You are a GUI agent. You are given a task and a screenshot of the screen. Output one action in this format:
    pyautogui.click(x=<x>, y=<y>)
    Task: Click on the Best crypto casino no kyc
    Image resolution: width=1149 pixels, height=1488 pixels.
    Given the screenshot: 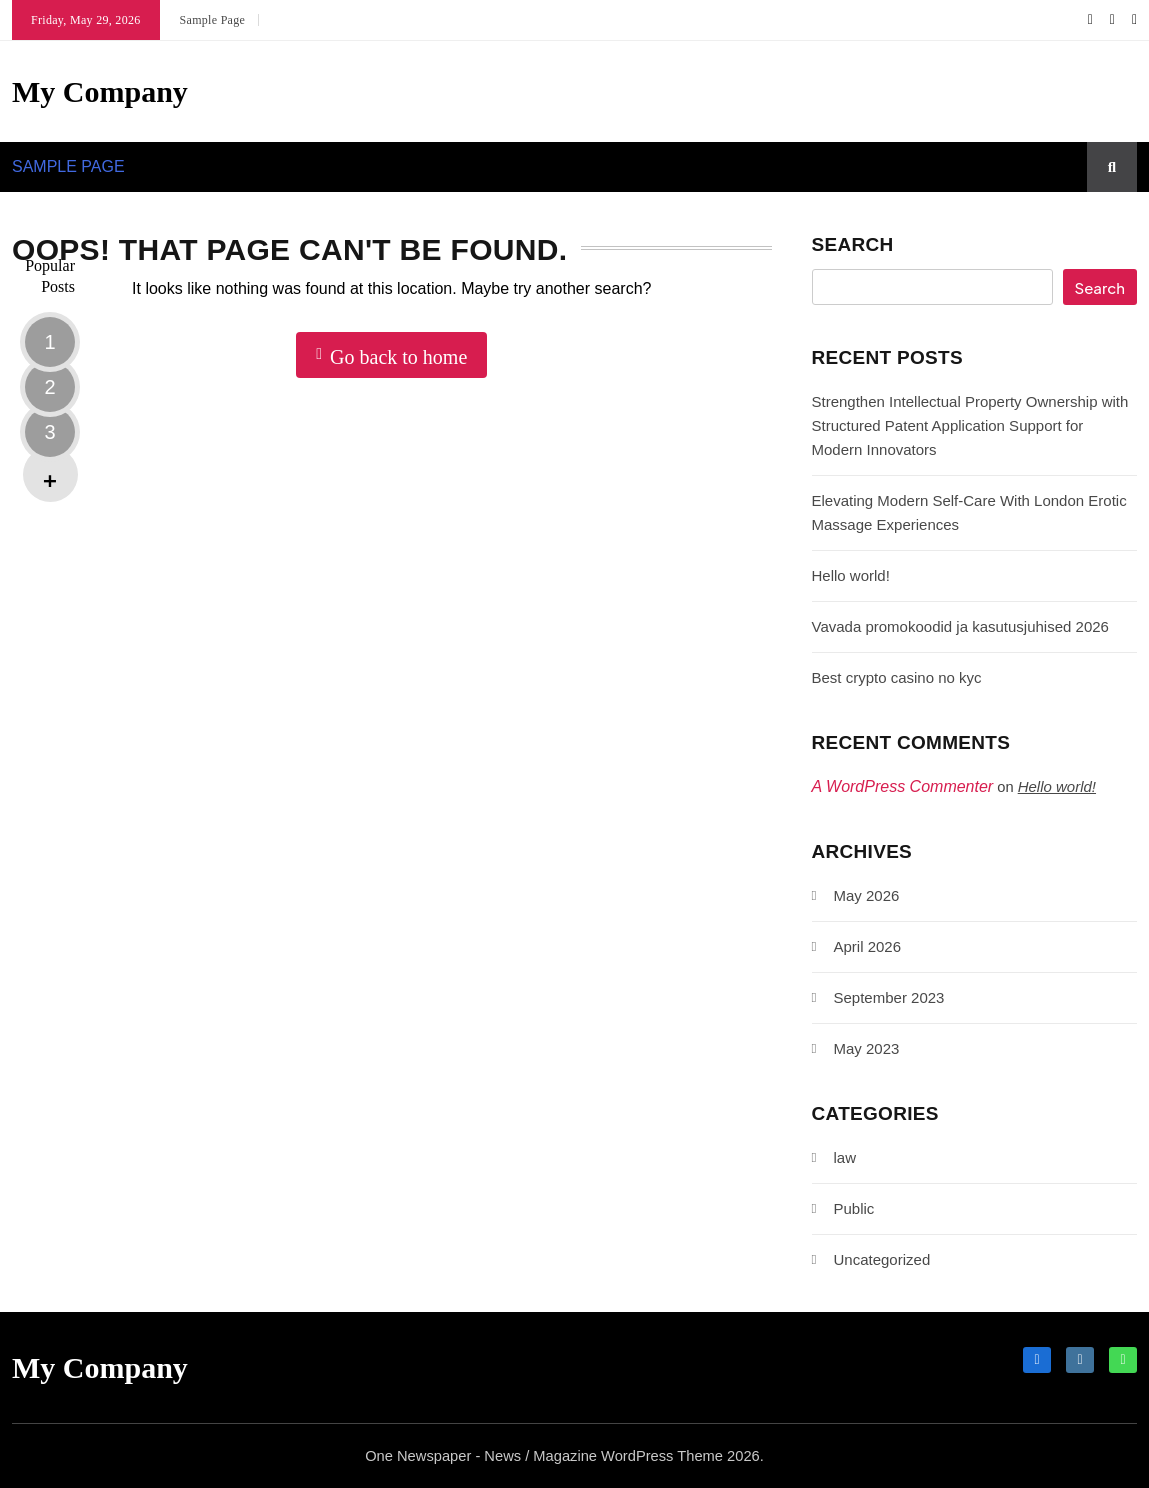 What is the action you would take?
    pyautogui.click(x=897, y=677)
    